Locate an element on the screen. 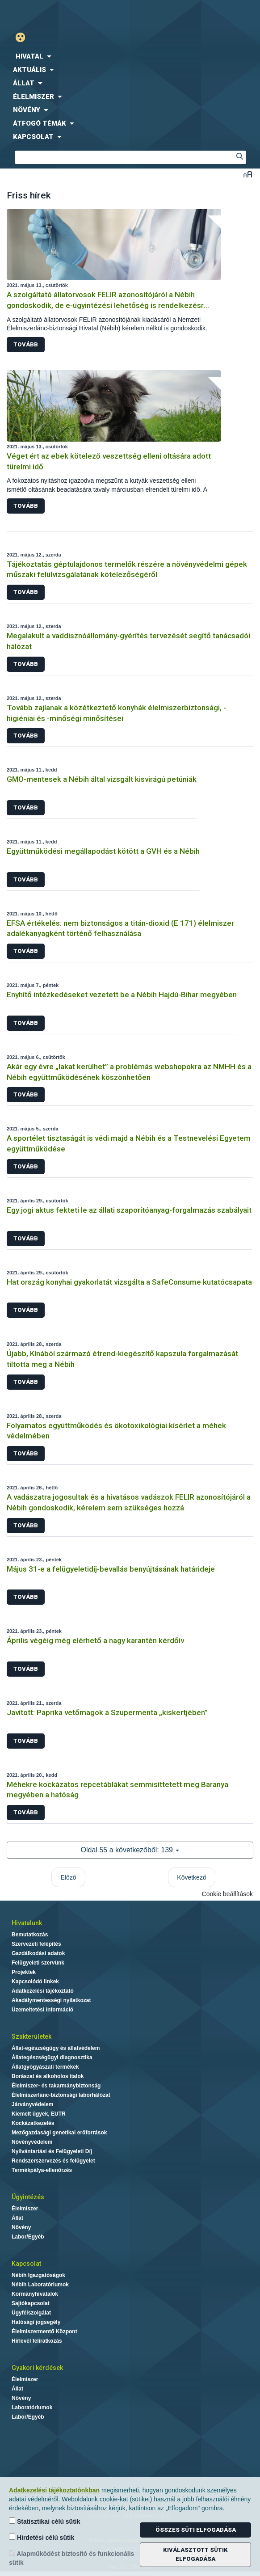 The image size is (260, 2576). Statisztikai célú sütik is located at coordinates (44, 2521).